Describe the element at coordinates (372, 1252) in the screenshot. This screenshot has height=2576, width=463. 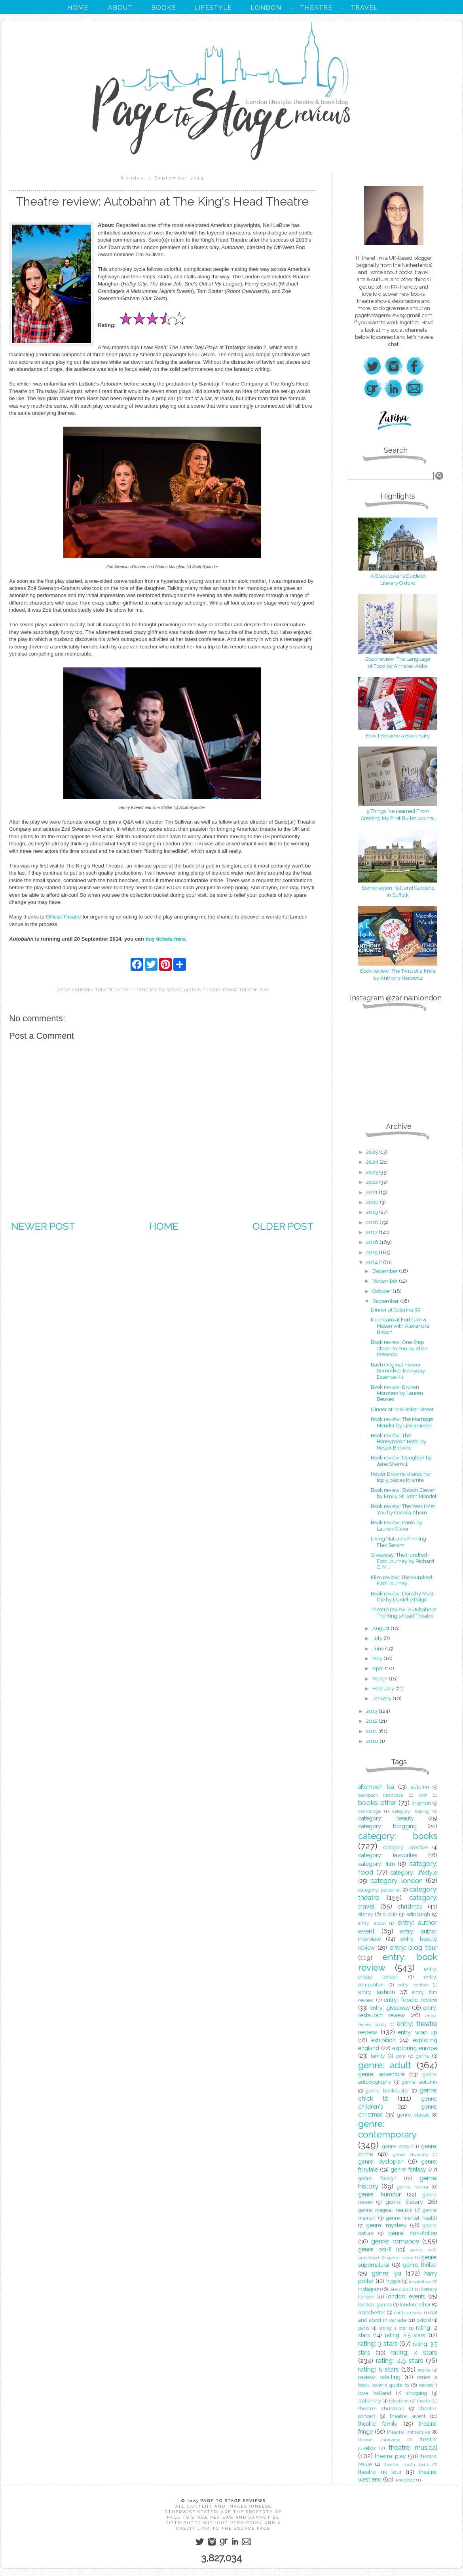
I see `2015` at that location.